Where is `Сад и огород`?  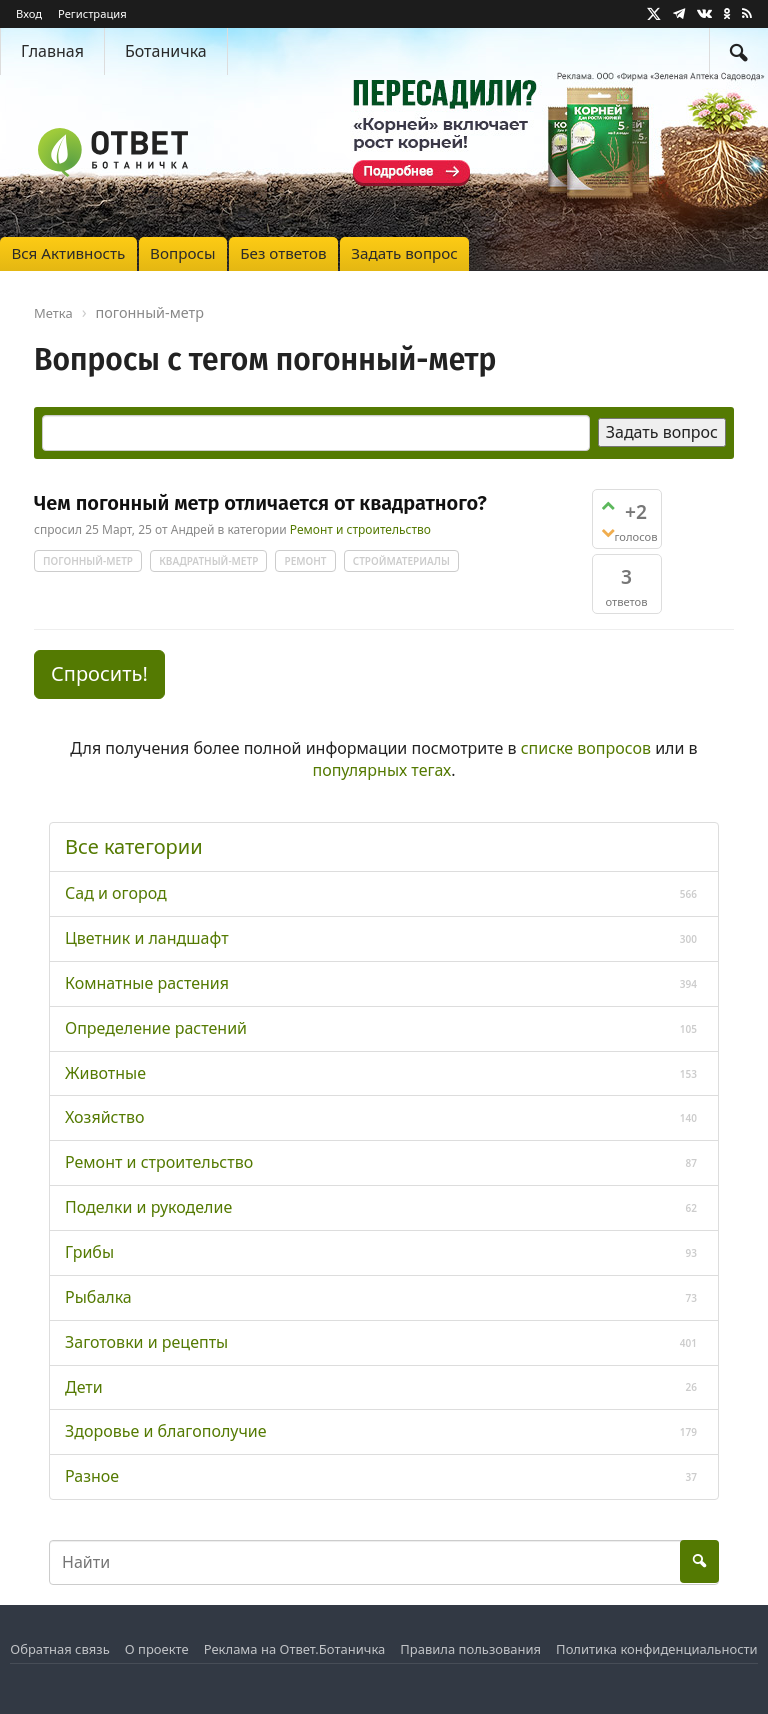 Сад и огород is located at coordinates (116, 893).